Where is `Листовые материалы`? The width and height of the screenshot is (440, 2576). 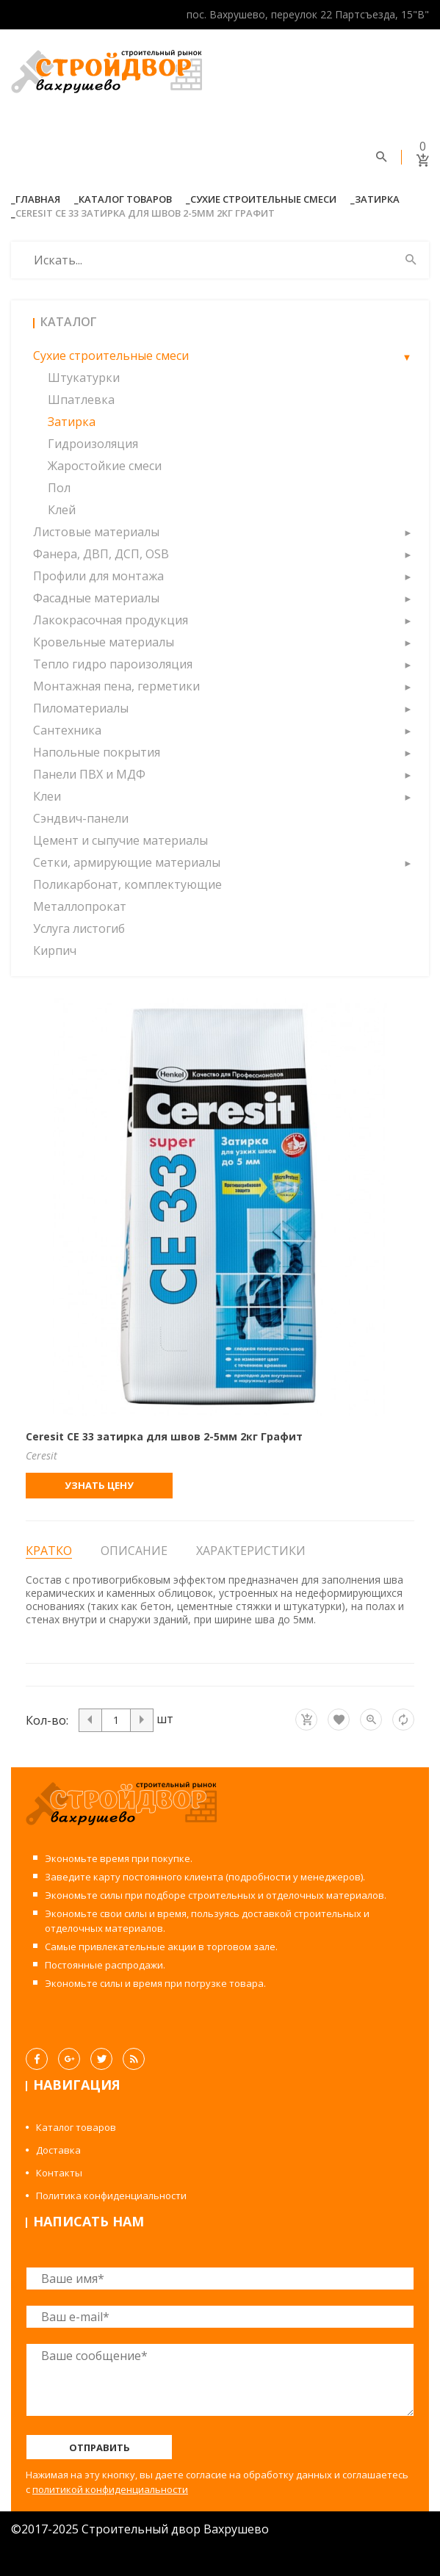 Листовые материалы is located at coordinates (96, 532).